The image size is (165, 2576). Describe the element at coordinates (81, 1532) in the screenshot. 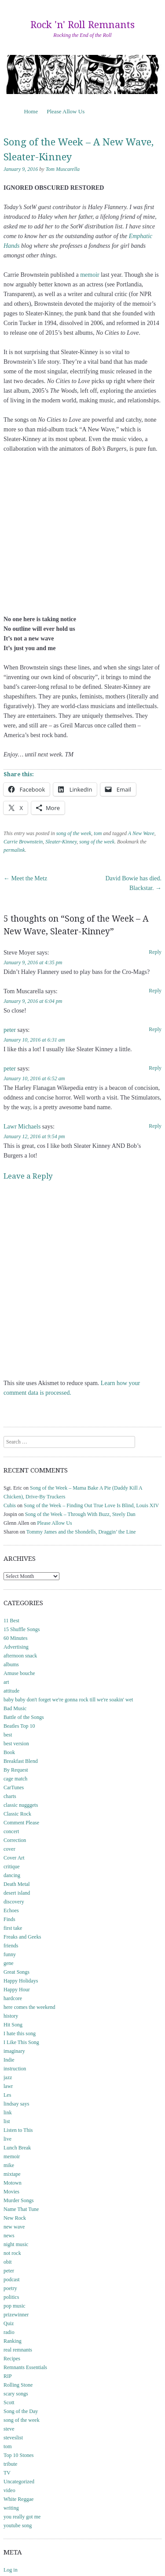

I see `Tommy James and the Shondells, Draggin’ the Line` at that location.